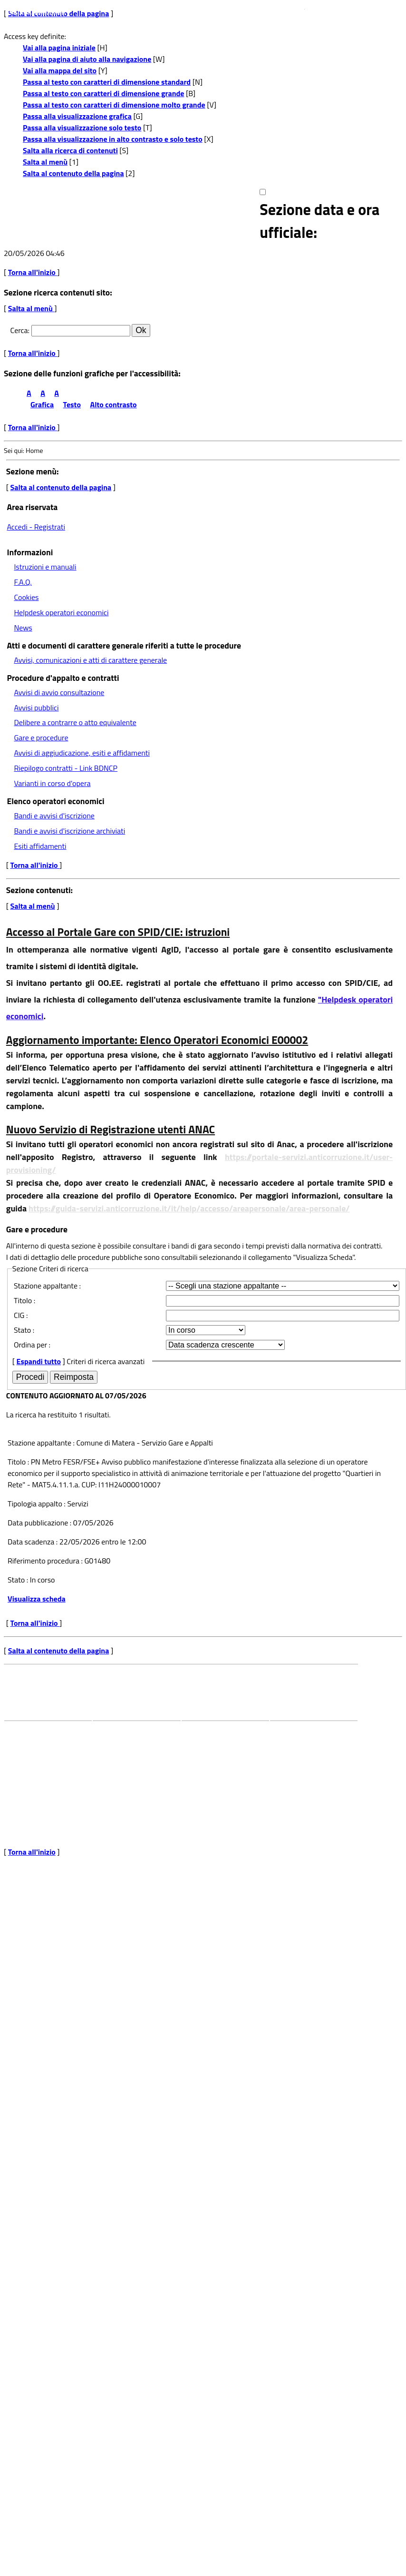  Describe the element at coordinates (21, 1315) in the screenshot. I see `CIG :` at that location.